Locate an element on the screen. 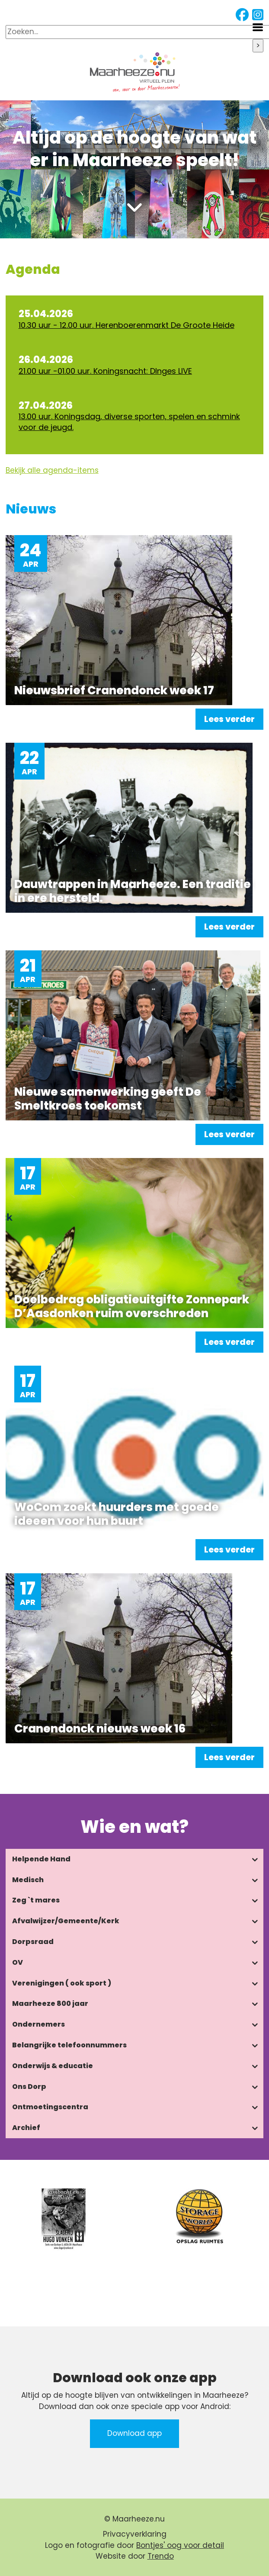 The image size is (269, 2576). Belangrijke telefoonnummers is located at coordinates (69, 2045).